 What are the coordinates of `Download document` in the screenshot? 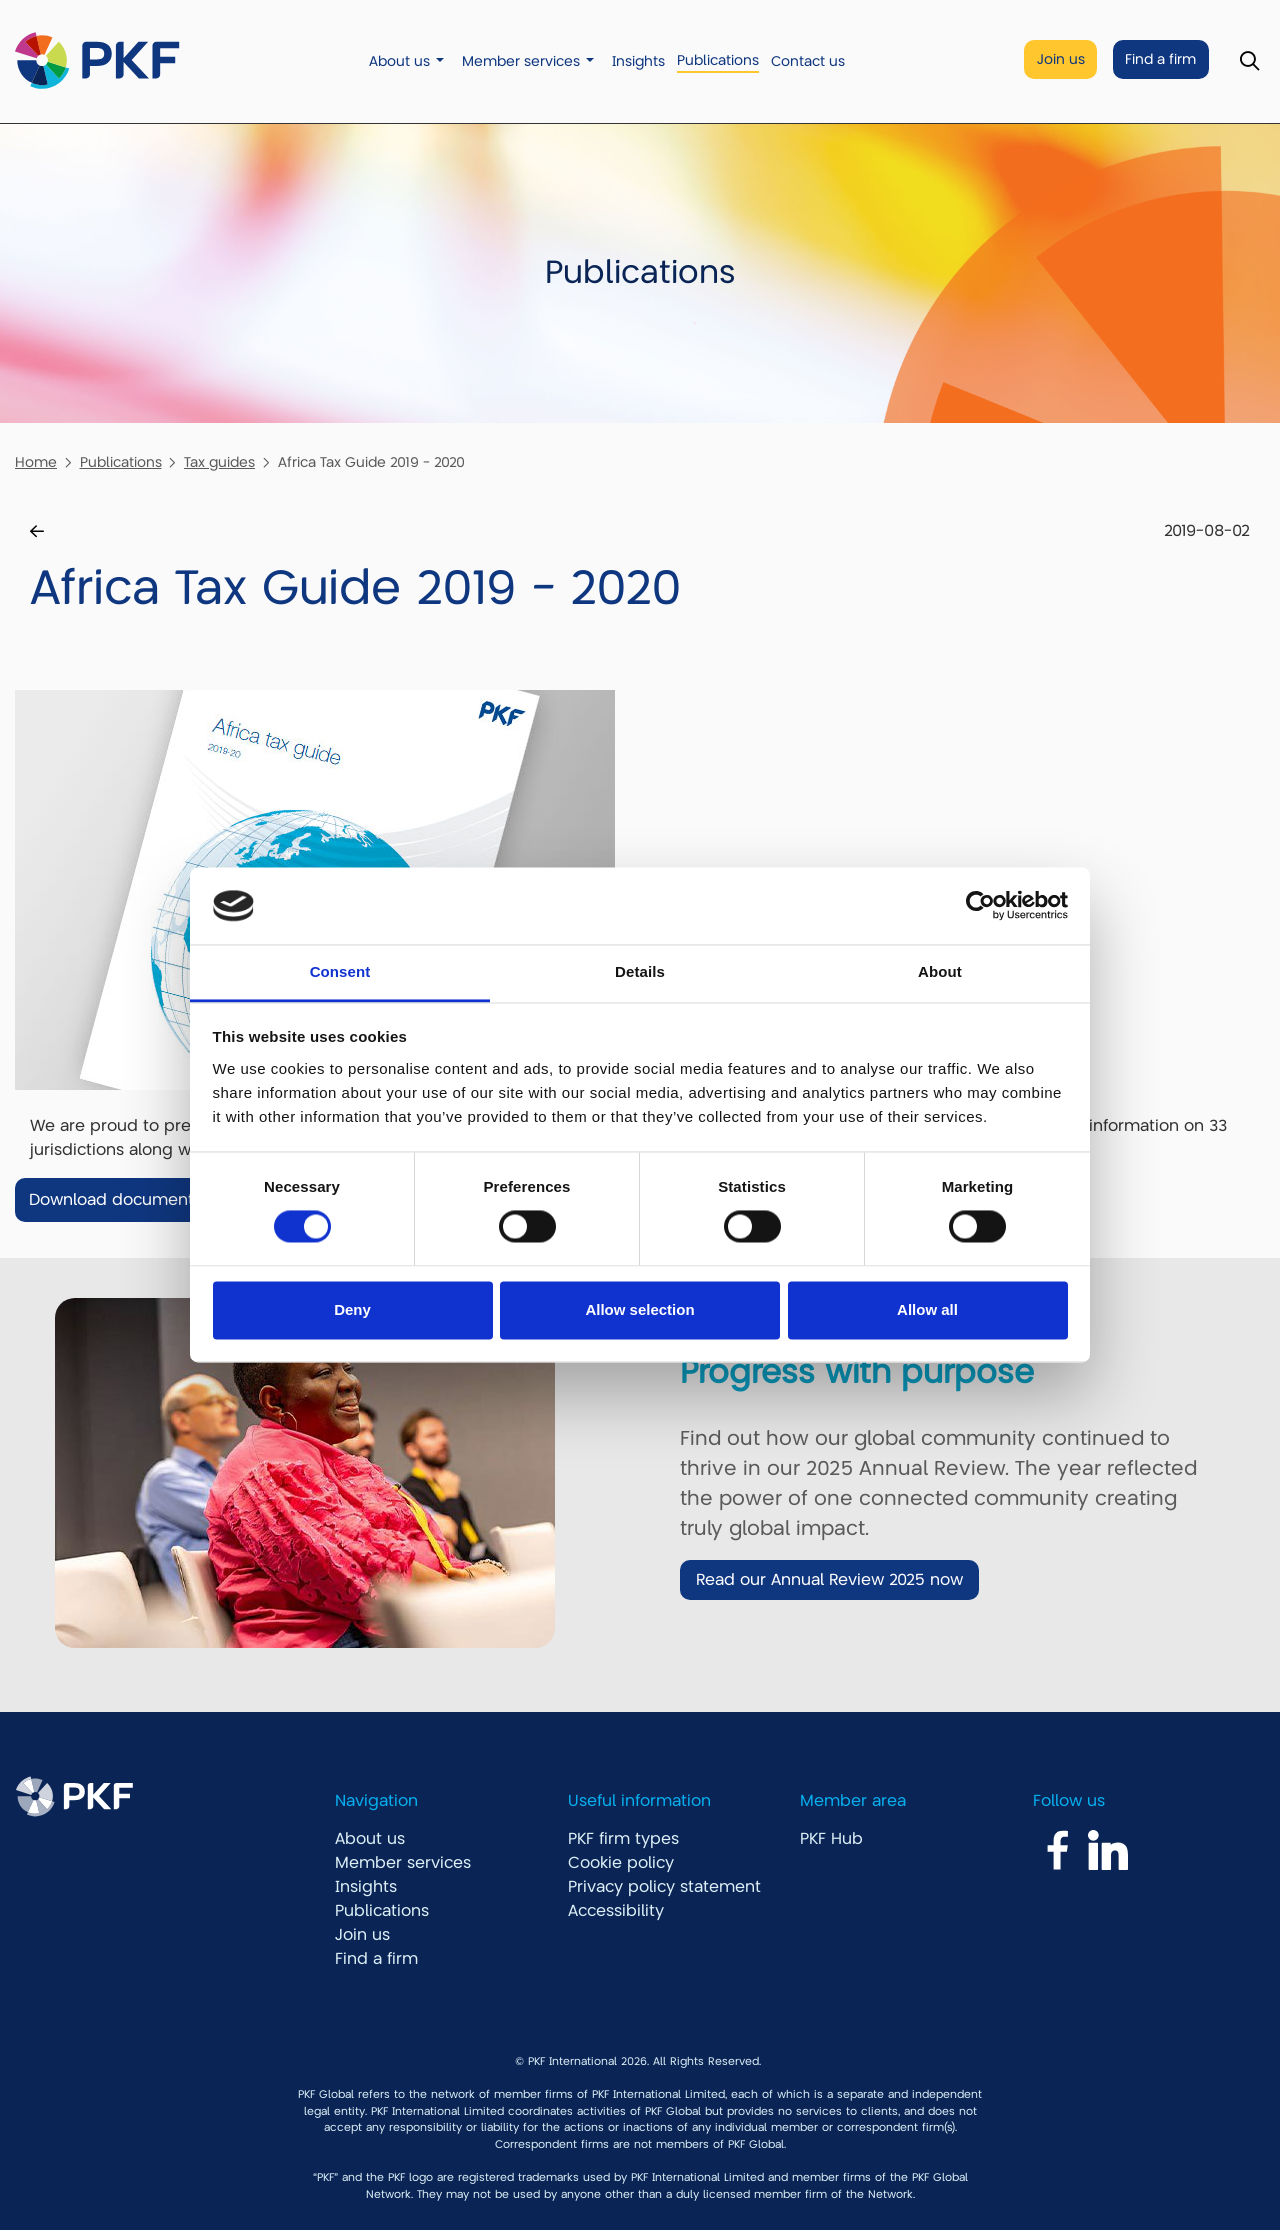 It's located at (111, 1200).